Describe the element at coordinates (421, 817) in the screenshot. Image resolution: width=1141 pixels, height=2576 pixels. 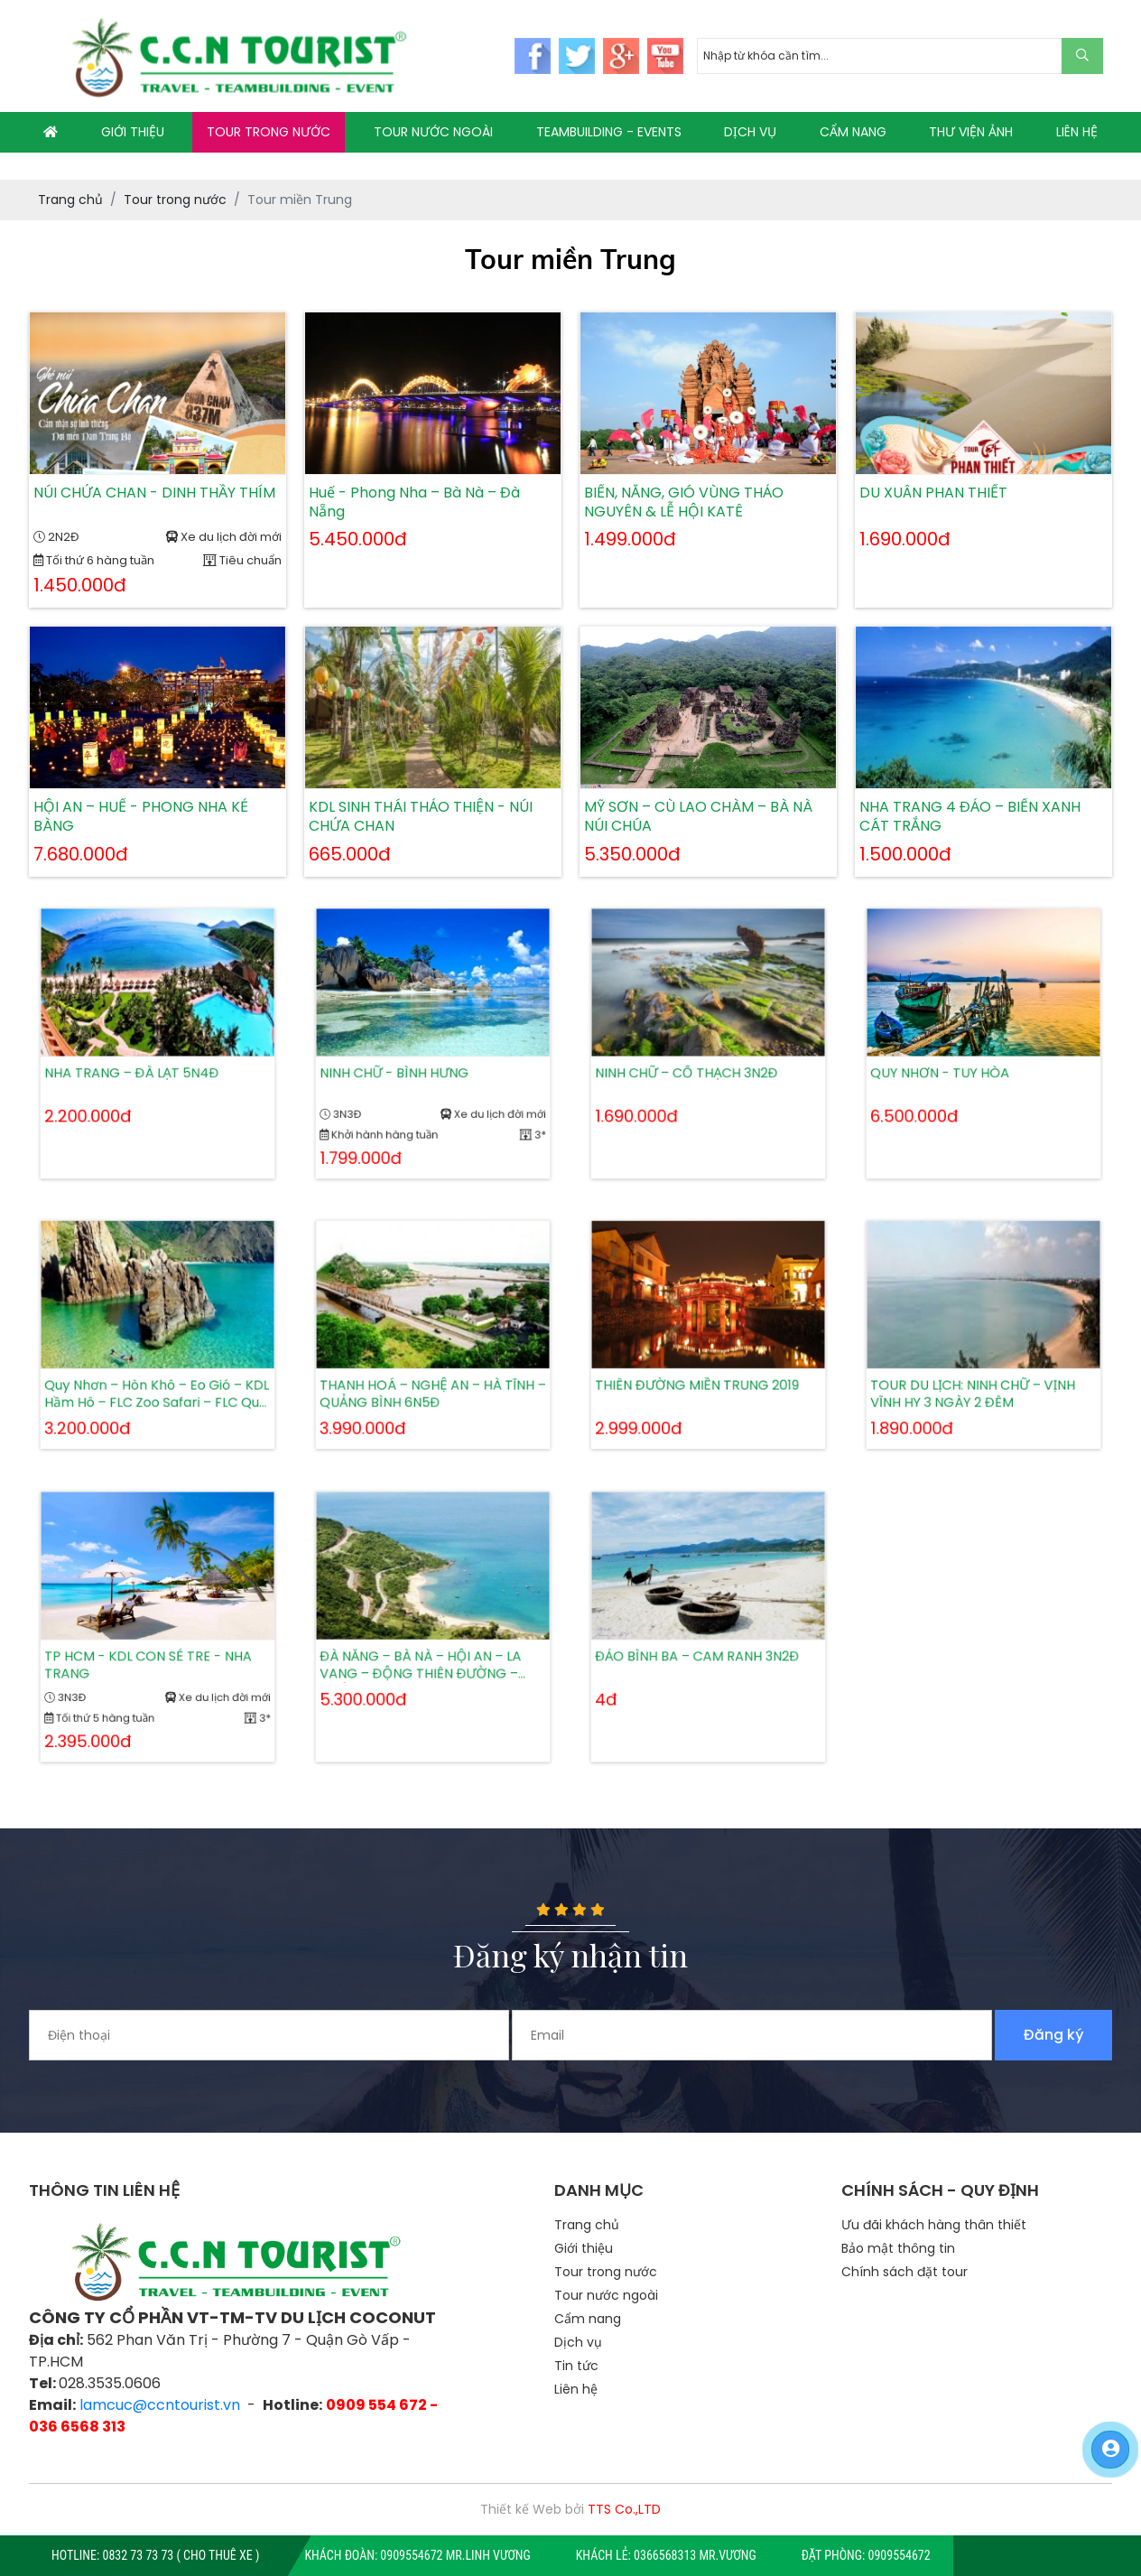
I see `KDL SINH THÁI THẢO THIỆN - NÚI CHỨA CHAN` at that location.